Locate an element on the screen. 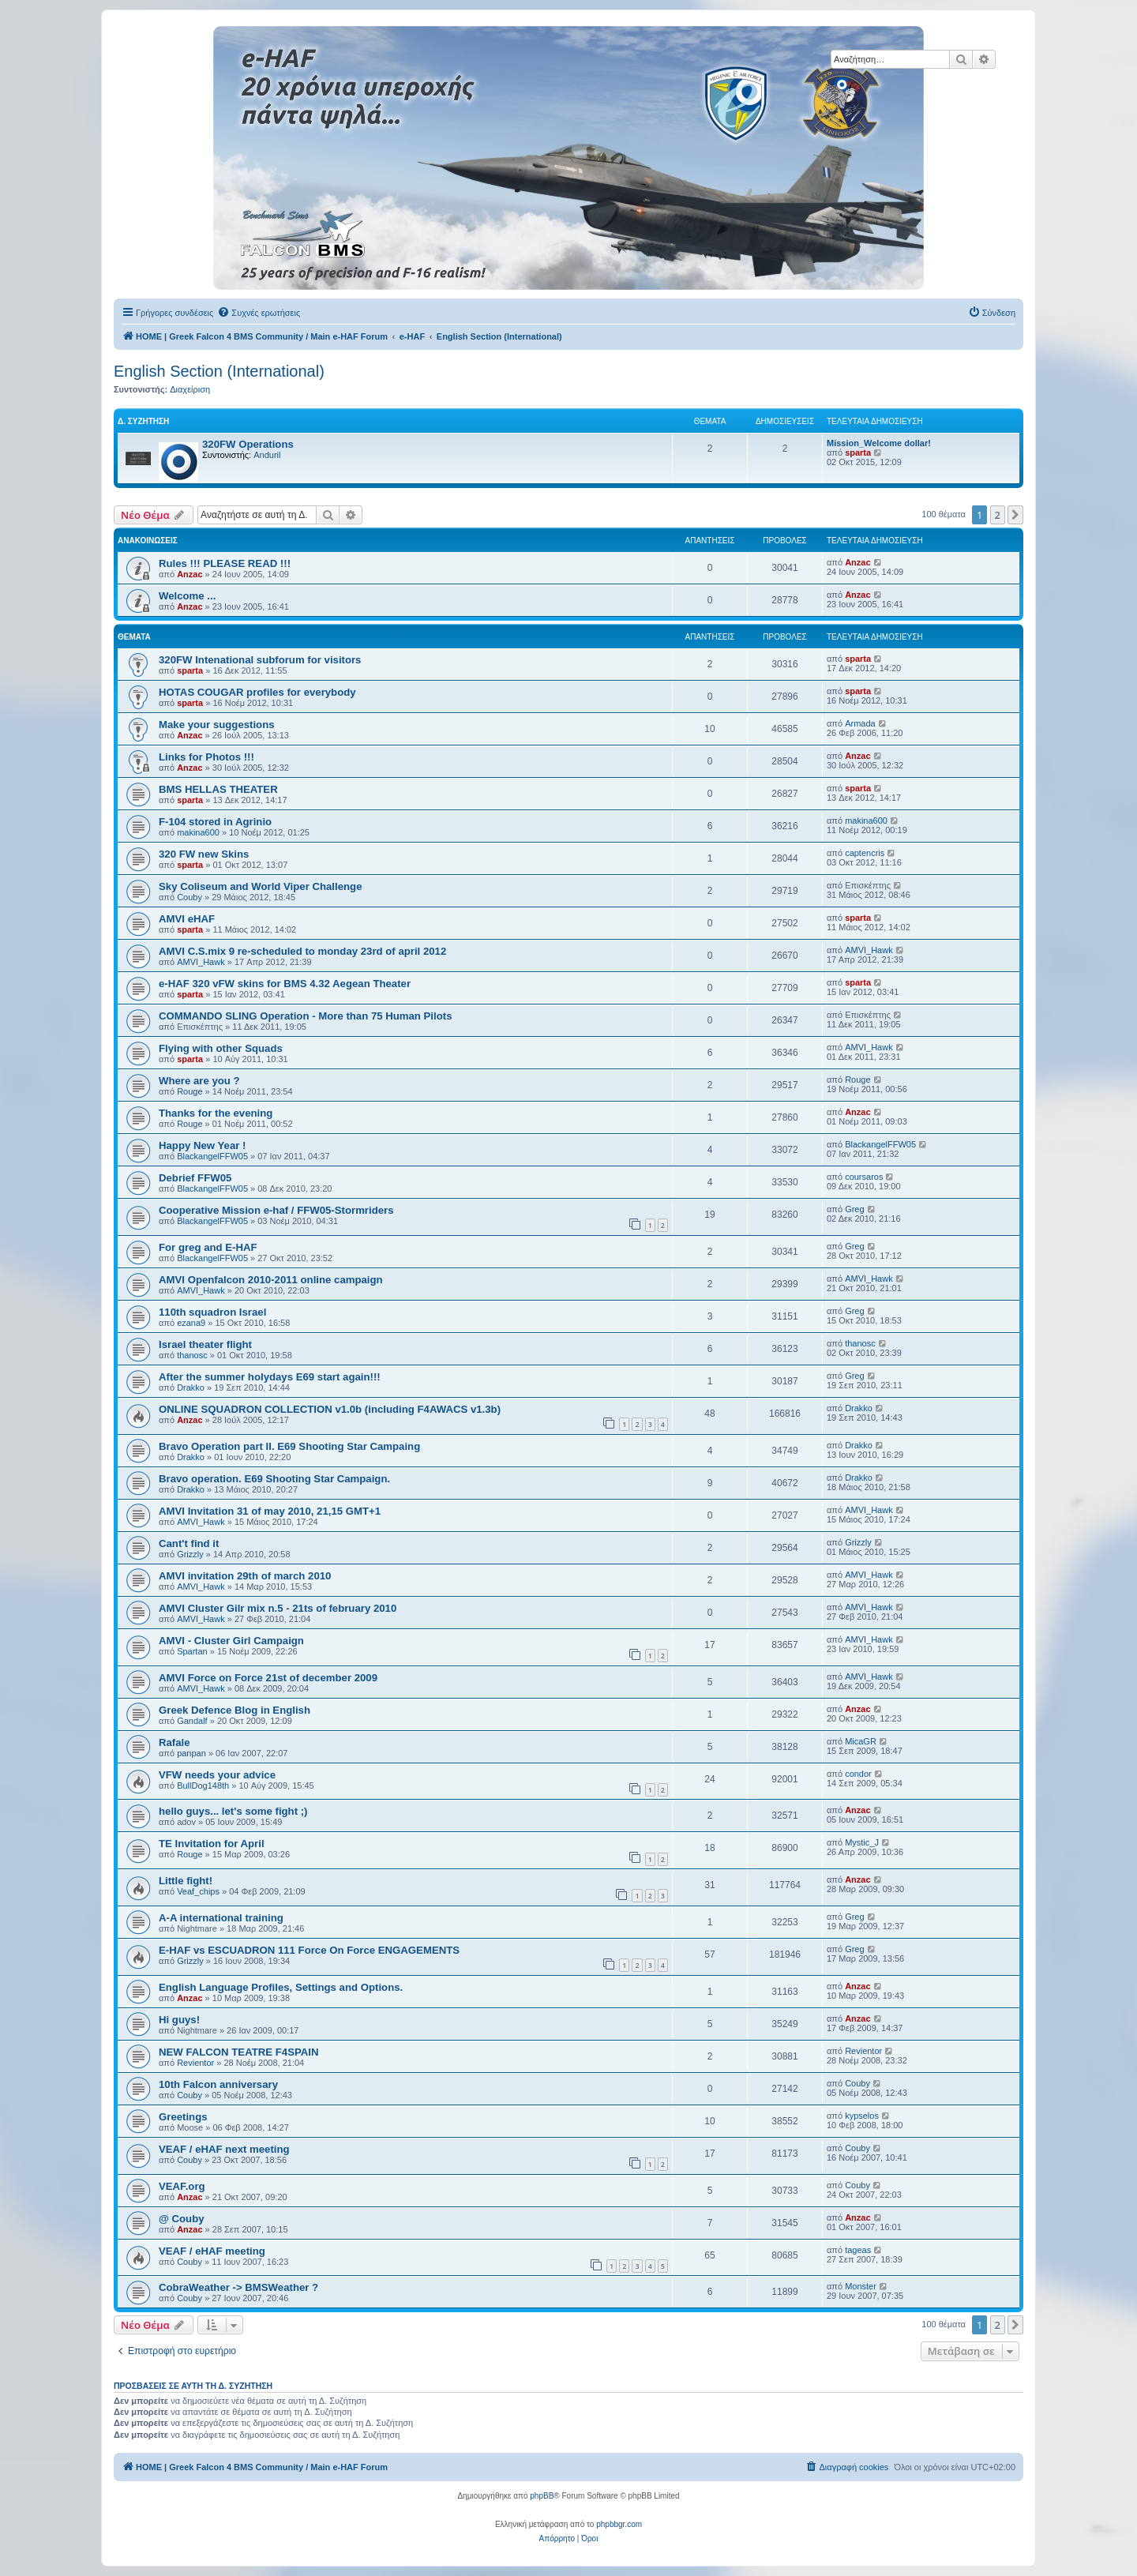 This screenshot has width=1137, height=2576. After the summer holydays E69 start again!!! is located at coordinates (270, 1377).